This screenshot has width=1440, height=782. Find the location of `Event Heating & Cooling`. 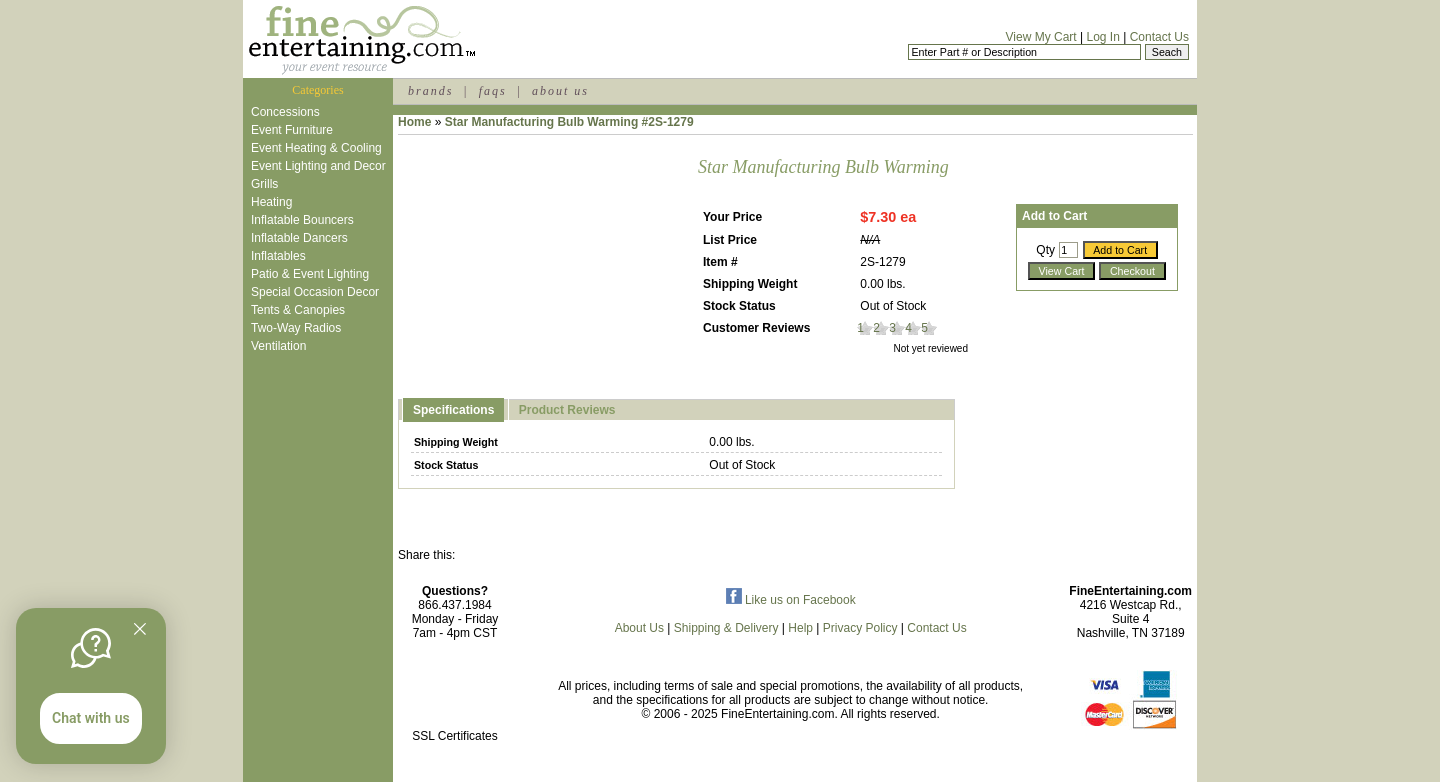

Event Heating & Cooling is located at coordinates (316, 148).